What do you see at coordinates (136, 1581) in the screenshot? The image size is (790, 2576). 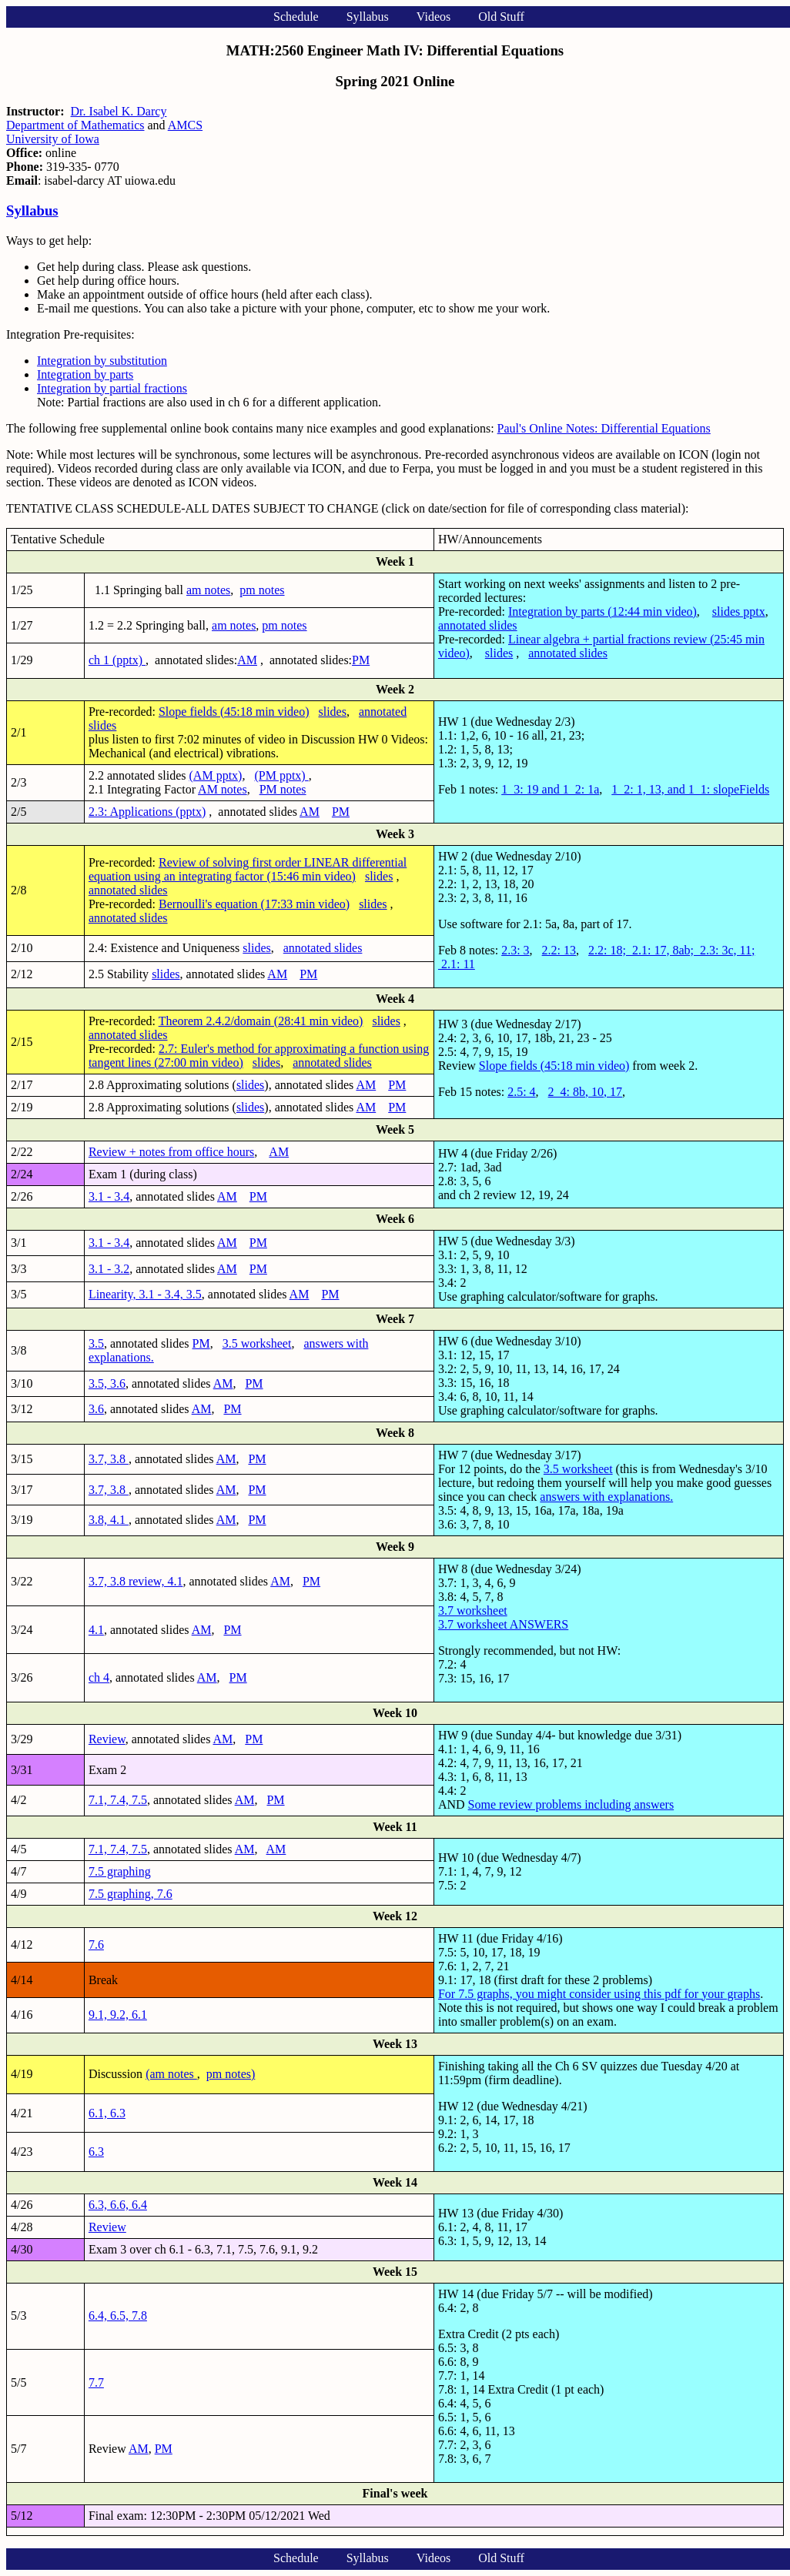 I see `3.7, 3.8 review, 4.1` at bounding box center [136, 1581].